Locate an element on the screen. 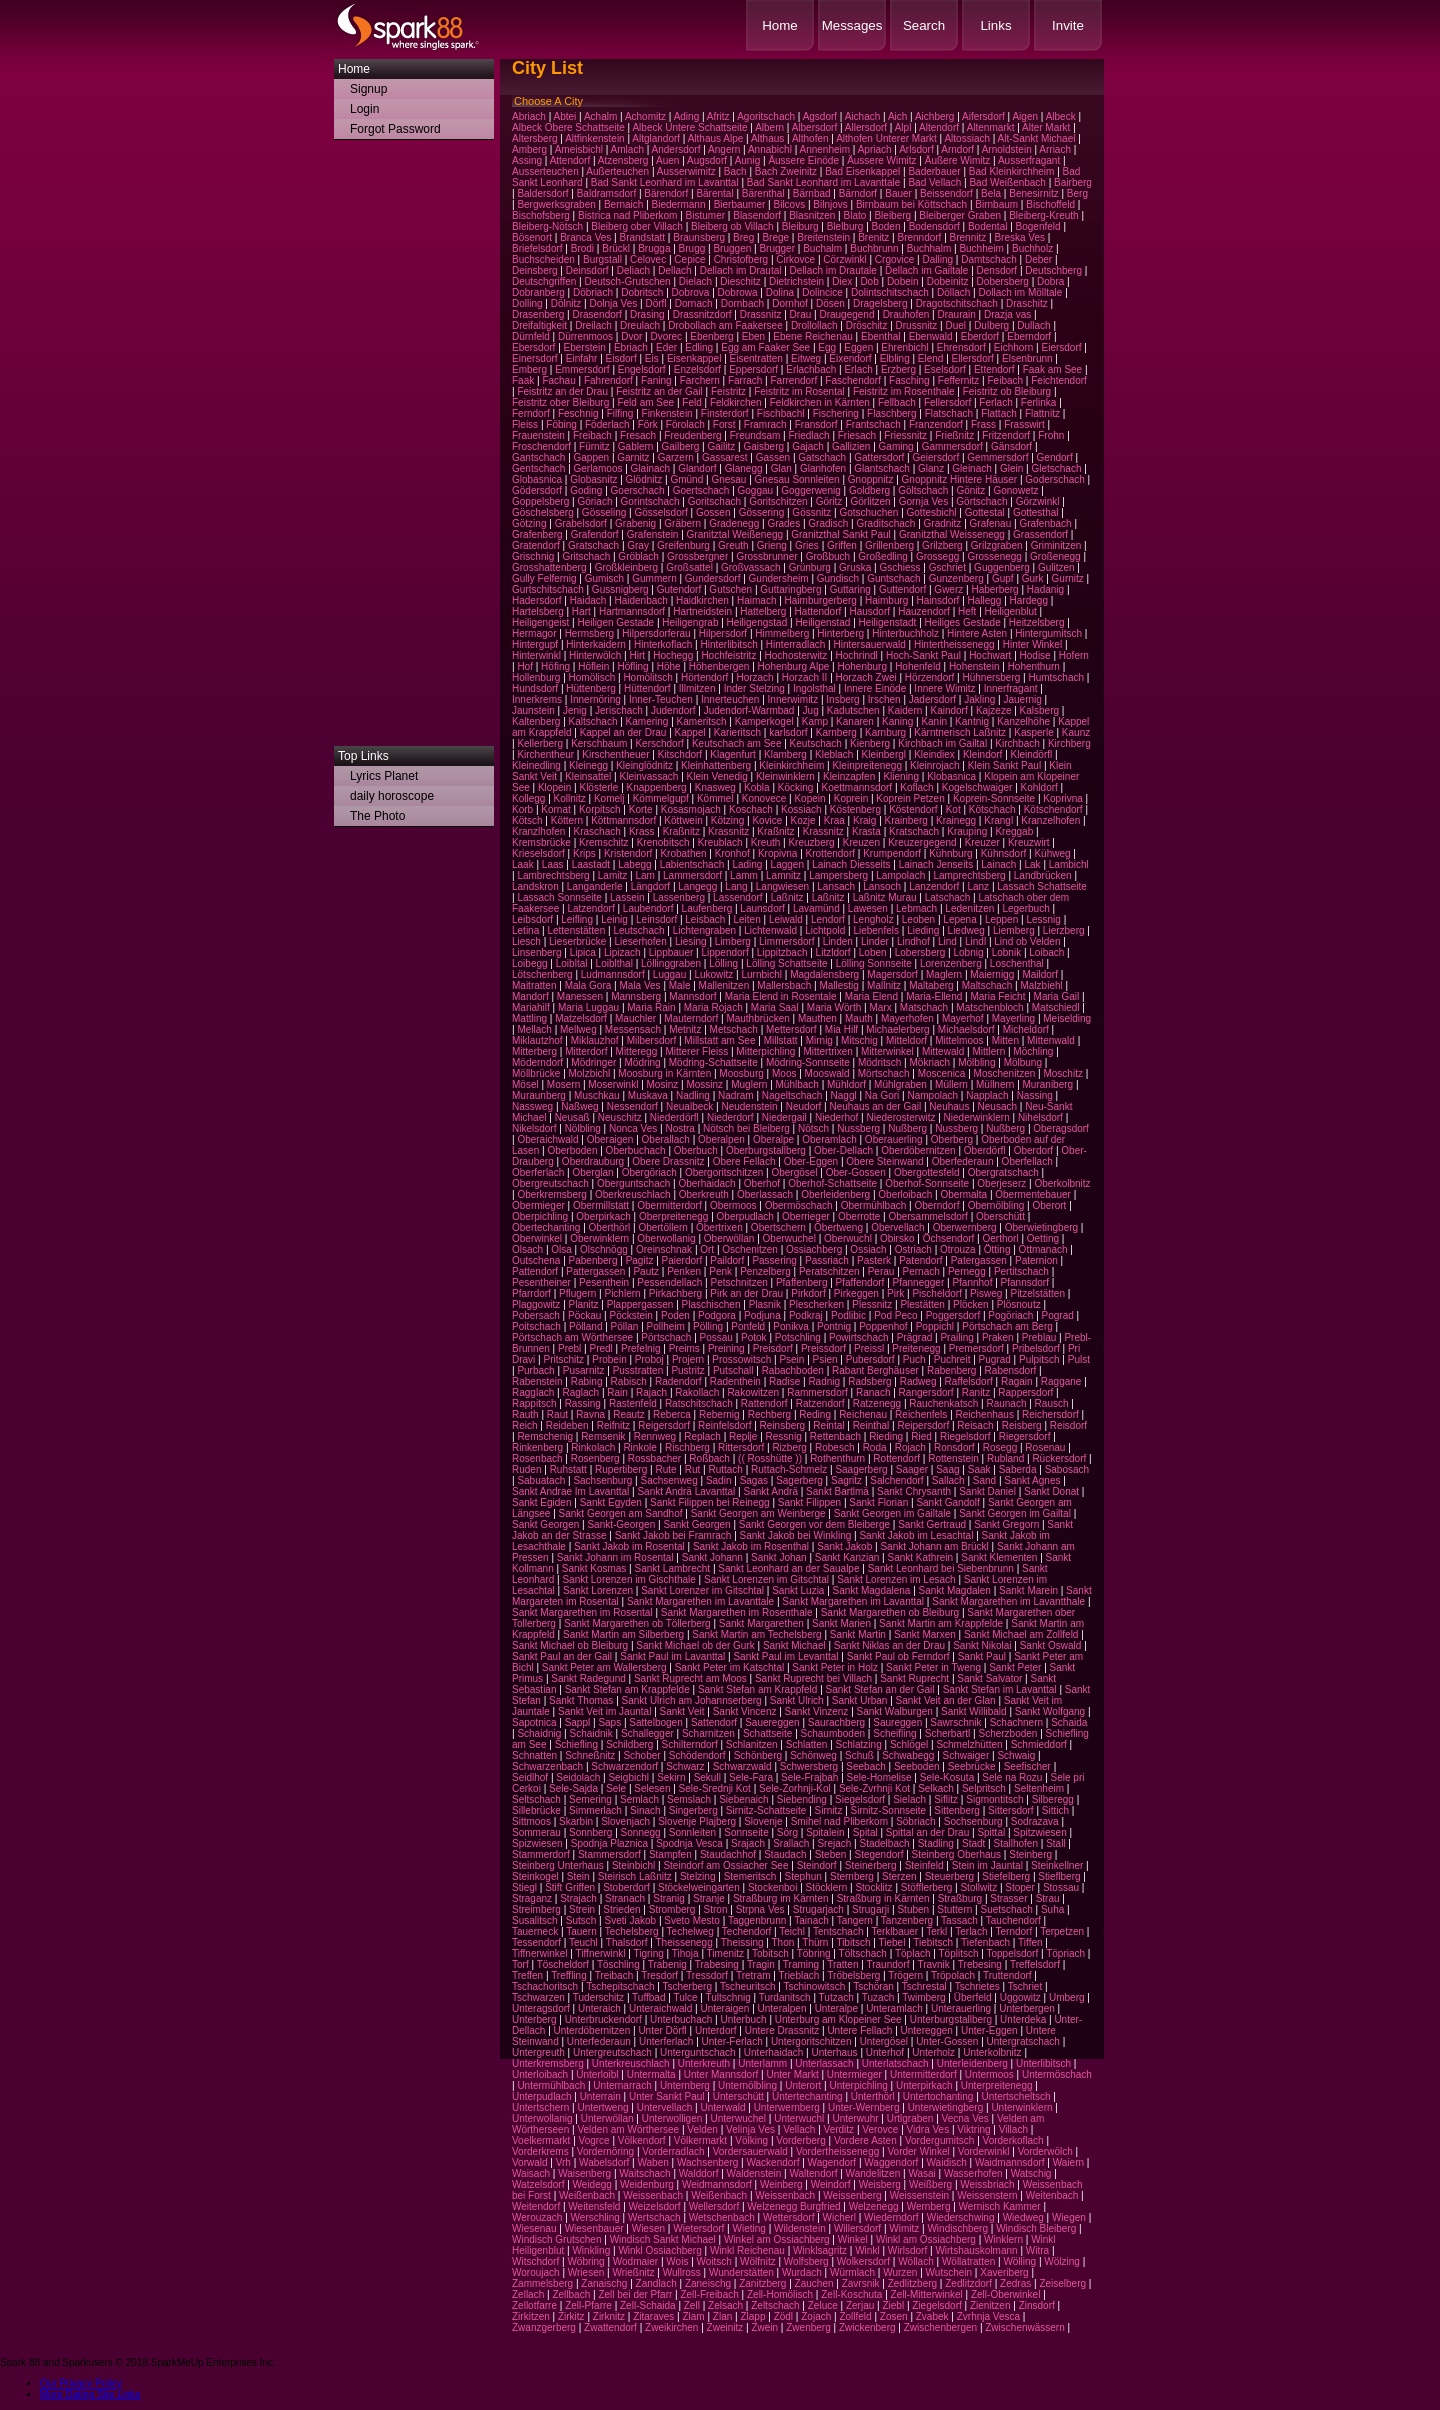 The width and height of the screenshot is (1440, 2410). Zitaraves is located at coordinates (653, 2316).